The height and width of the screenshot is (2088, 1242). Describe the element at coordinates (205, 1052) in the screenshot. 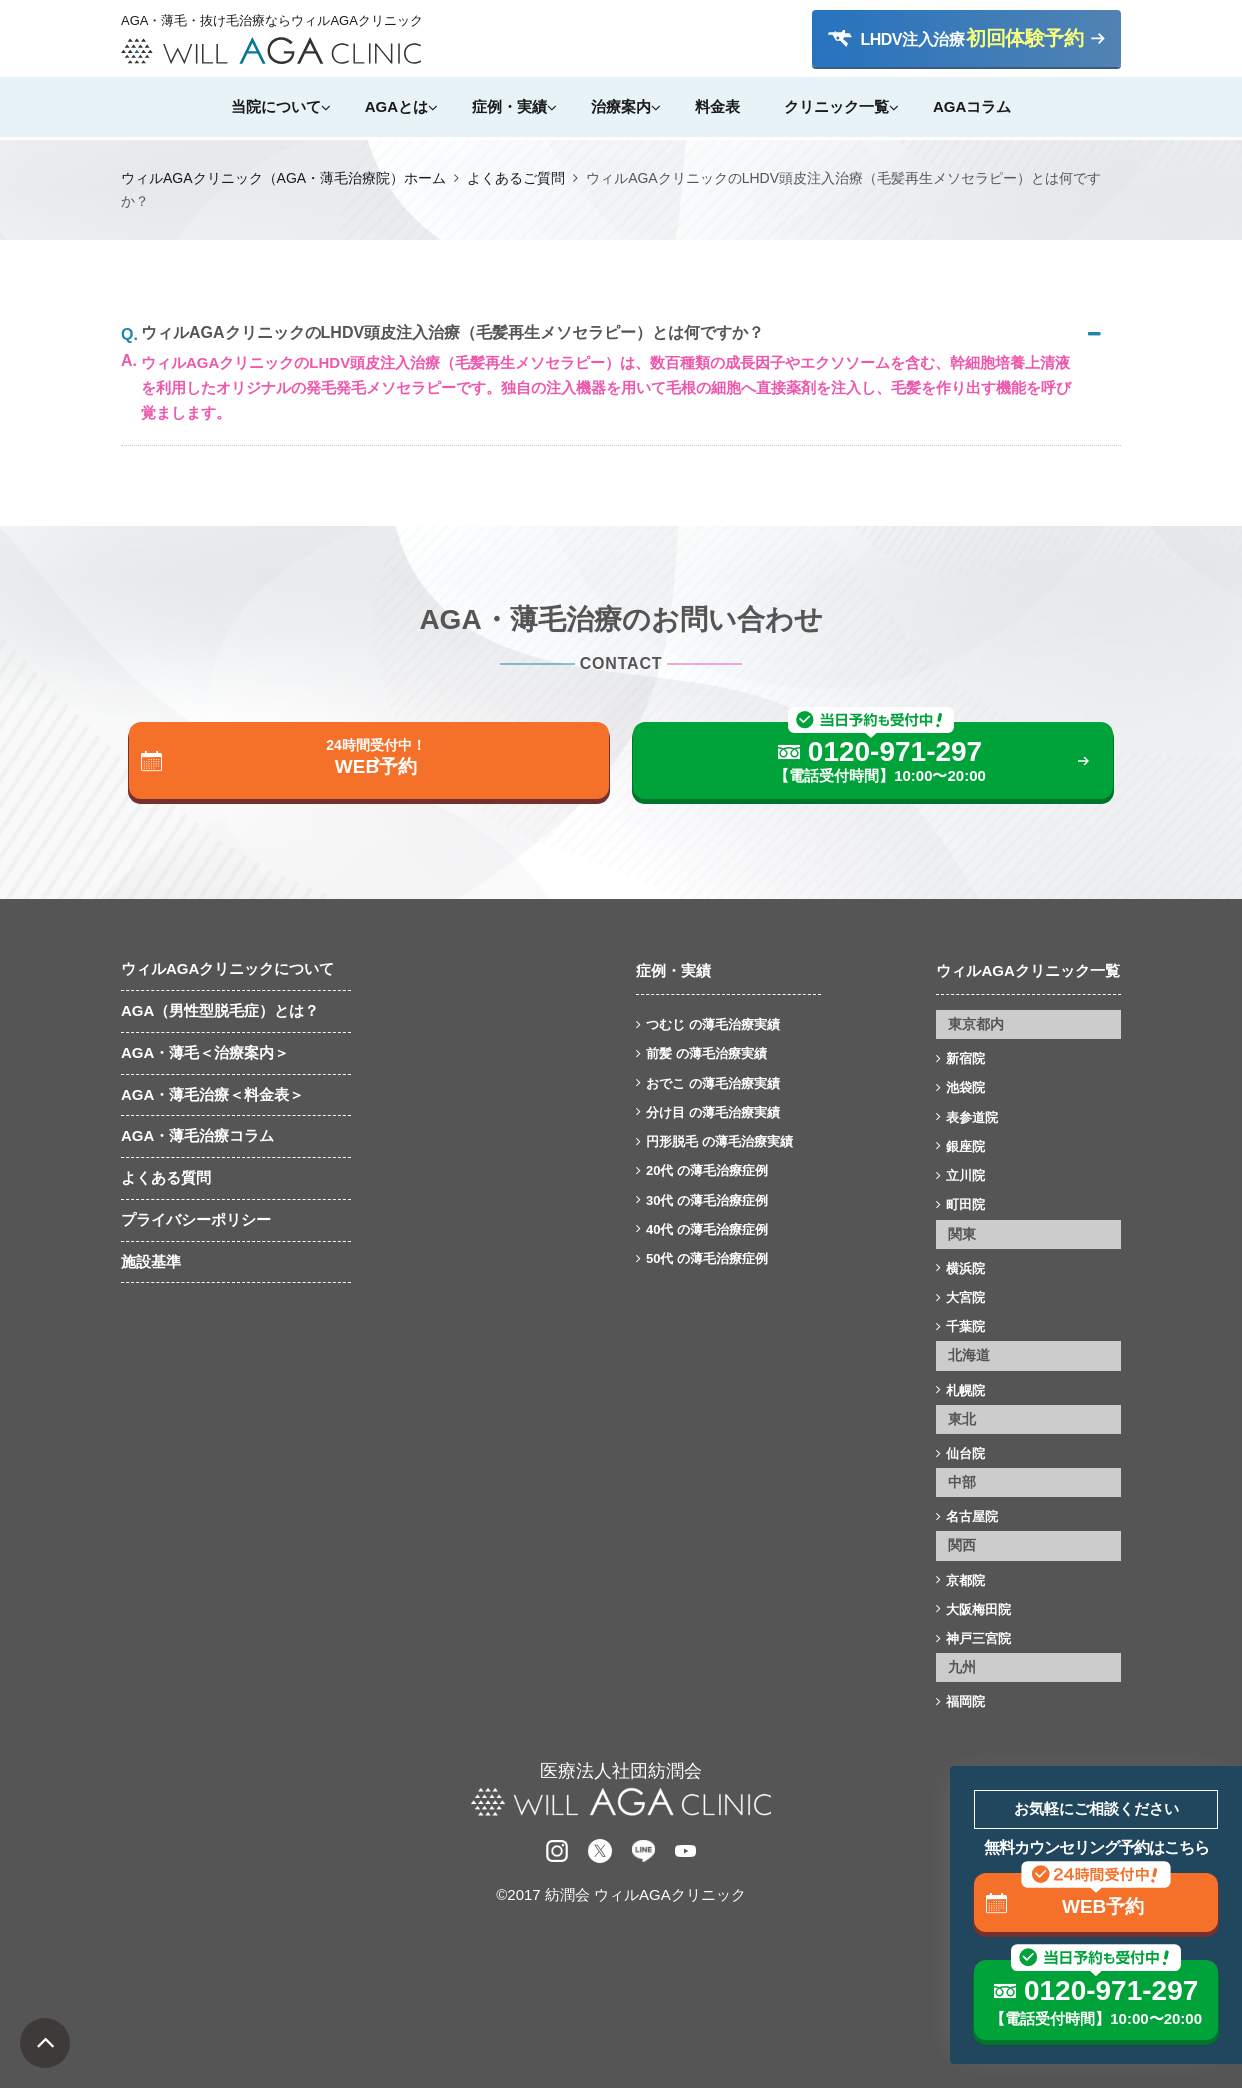

I see `AGA・薄毛＜治療案内＞` at that location.